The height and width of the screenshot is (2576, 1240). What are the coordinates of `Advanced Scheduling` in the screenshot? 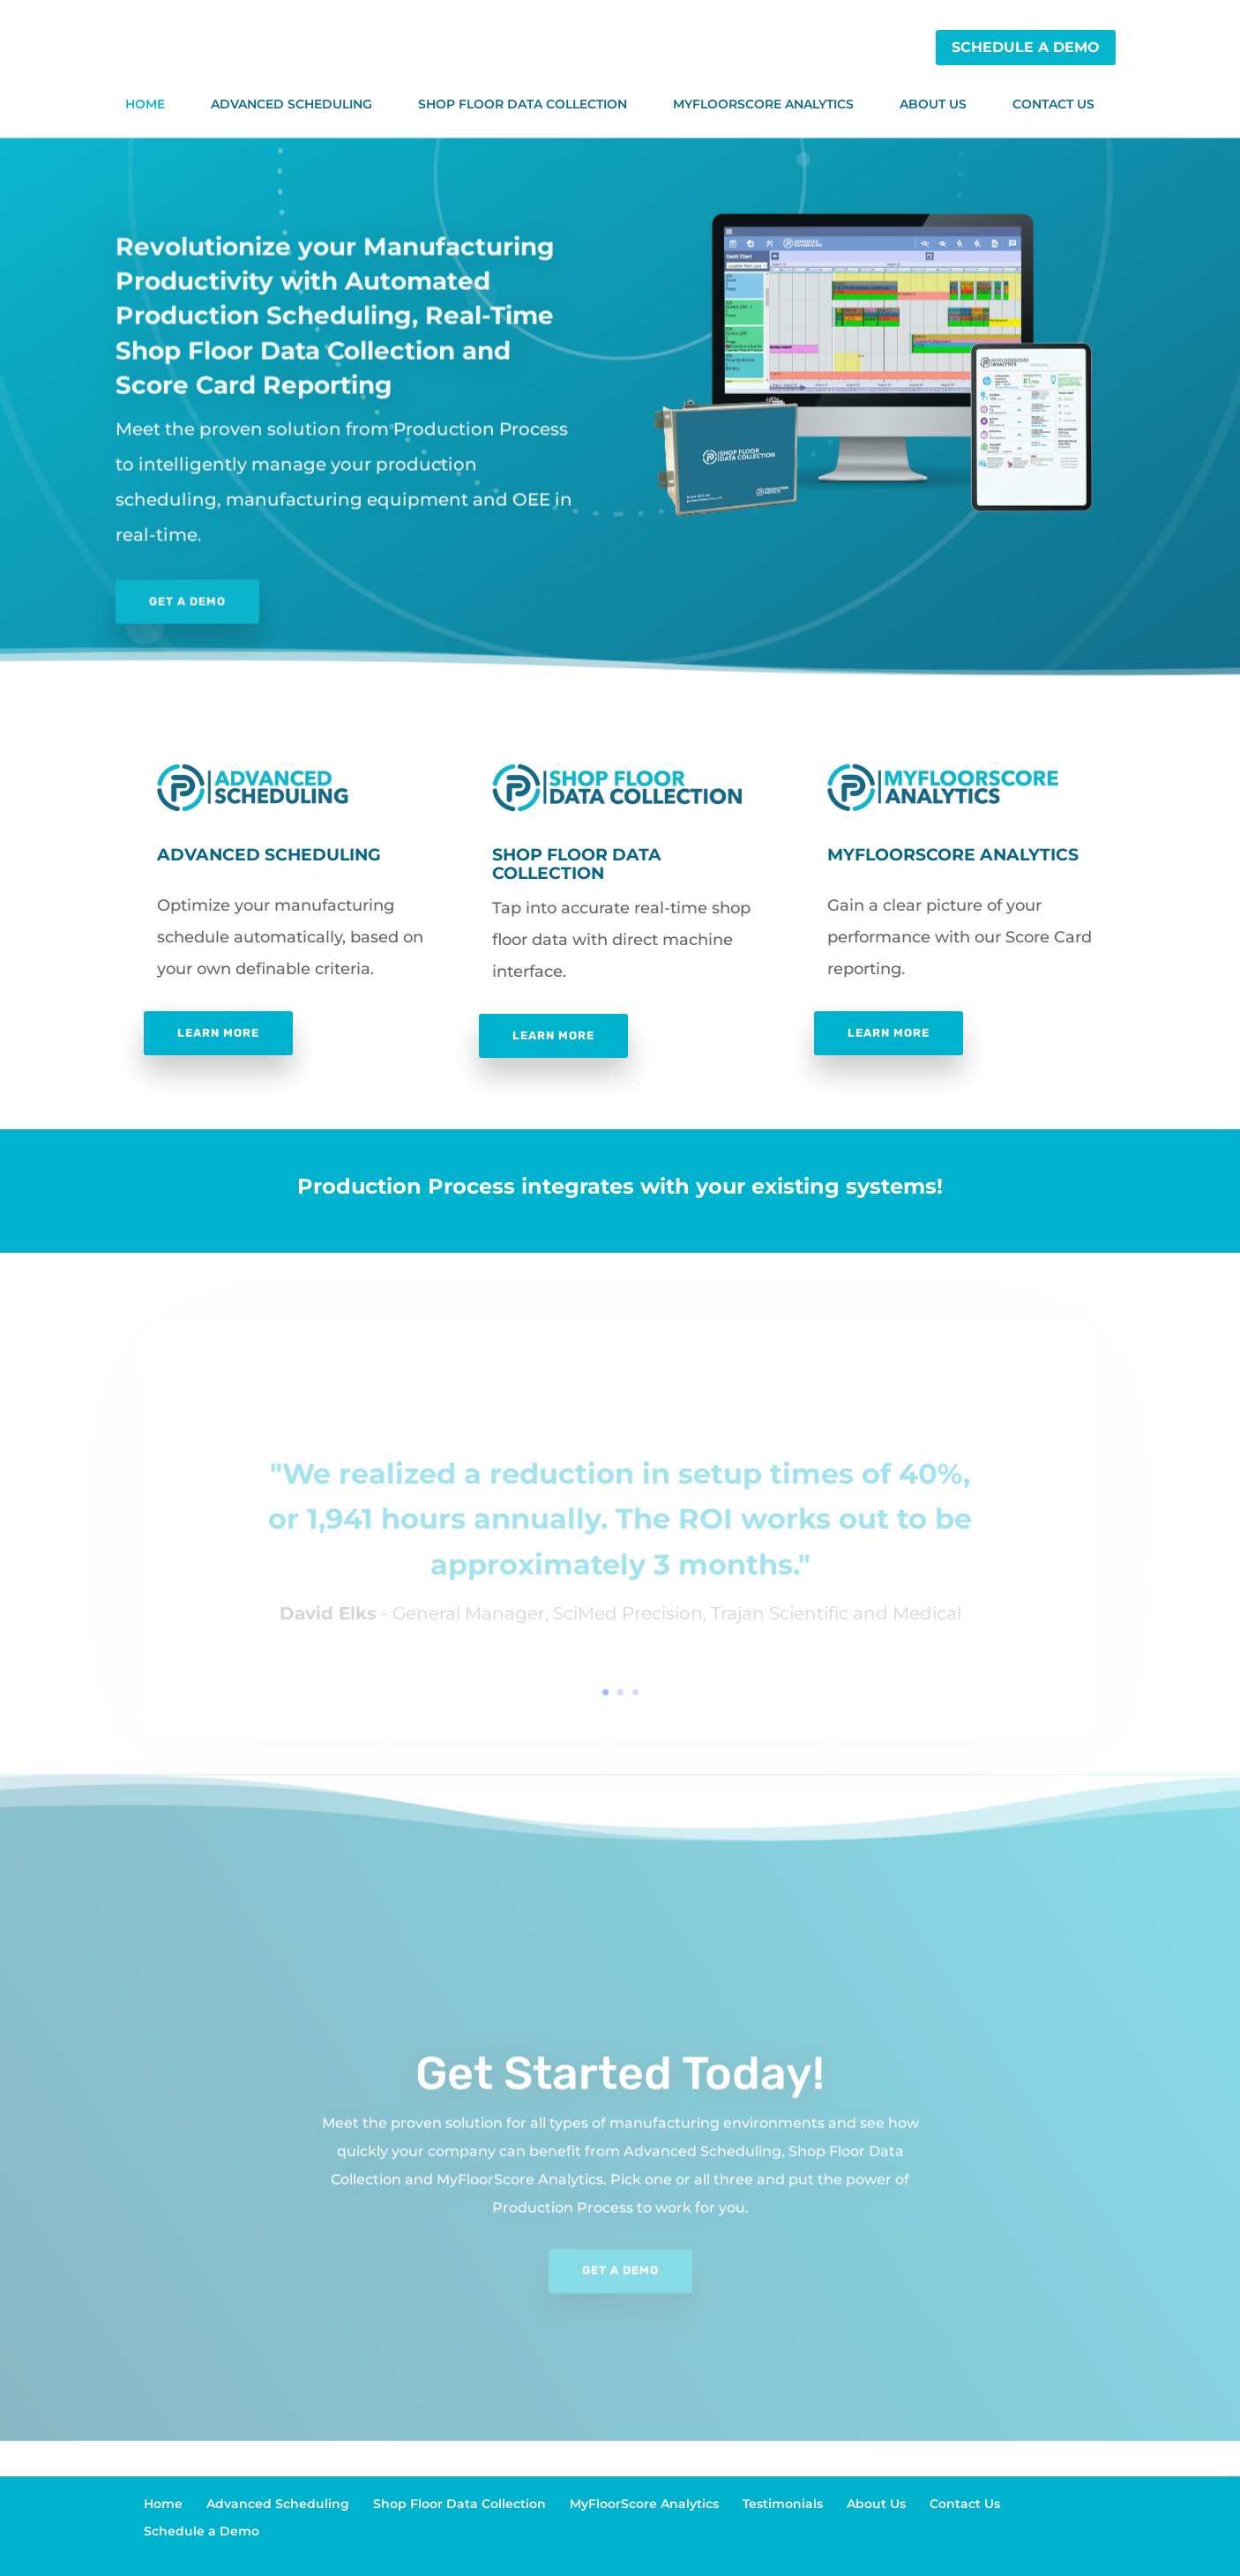 It's located at (291, 104).